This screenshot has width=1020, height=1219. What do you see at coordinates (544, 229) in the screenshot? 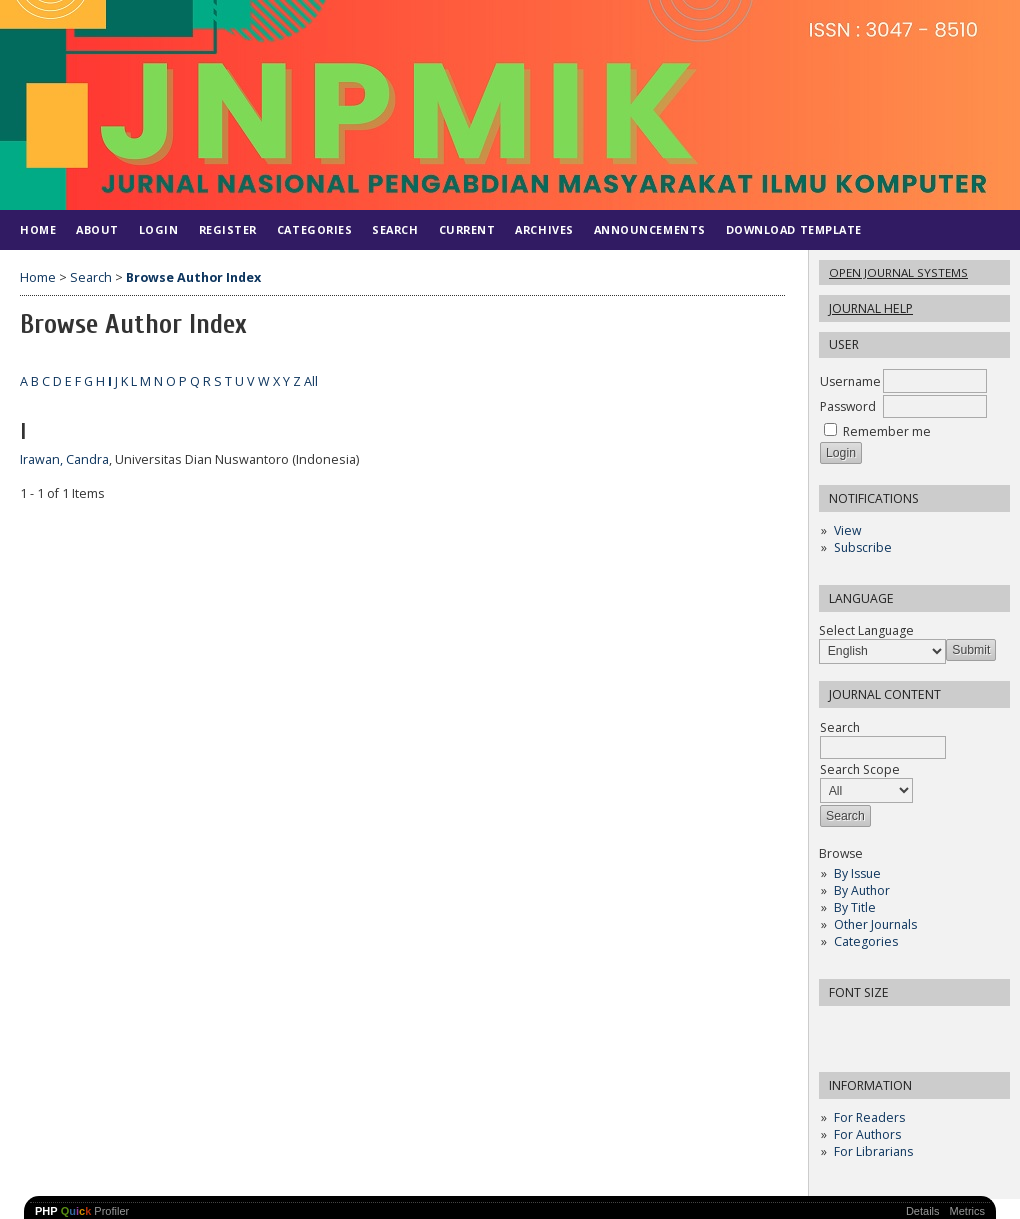
I see `Archives` at bounding box center [544, 229].